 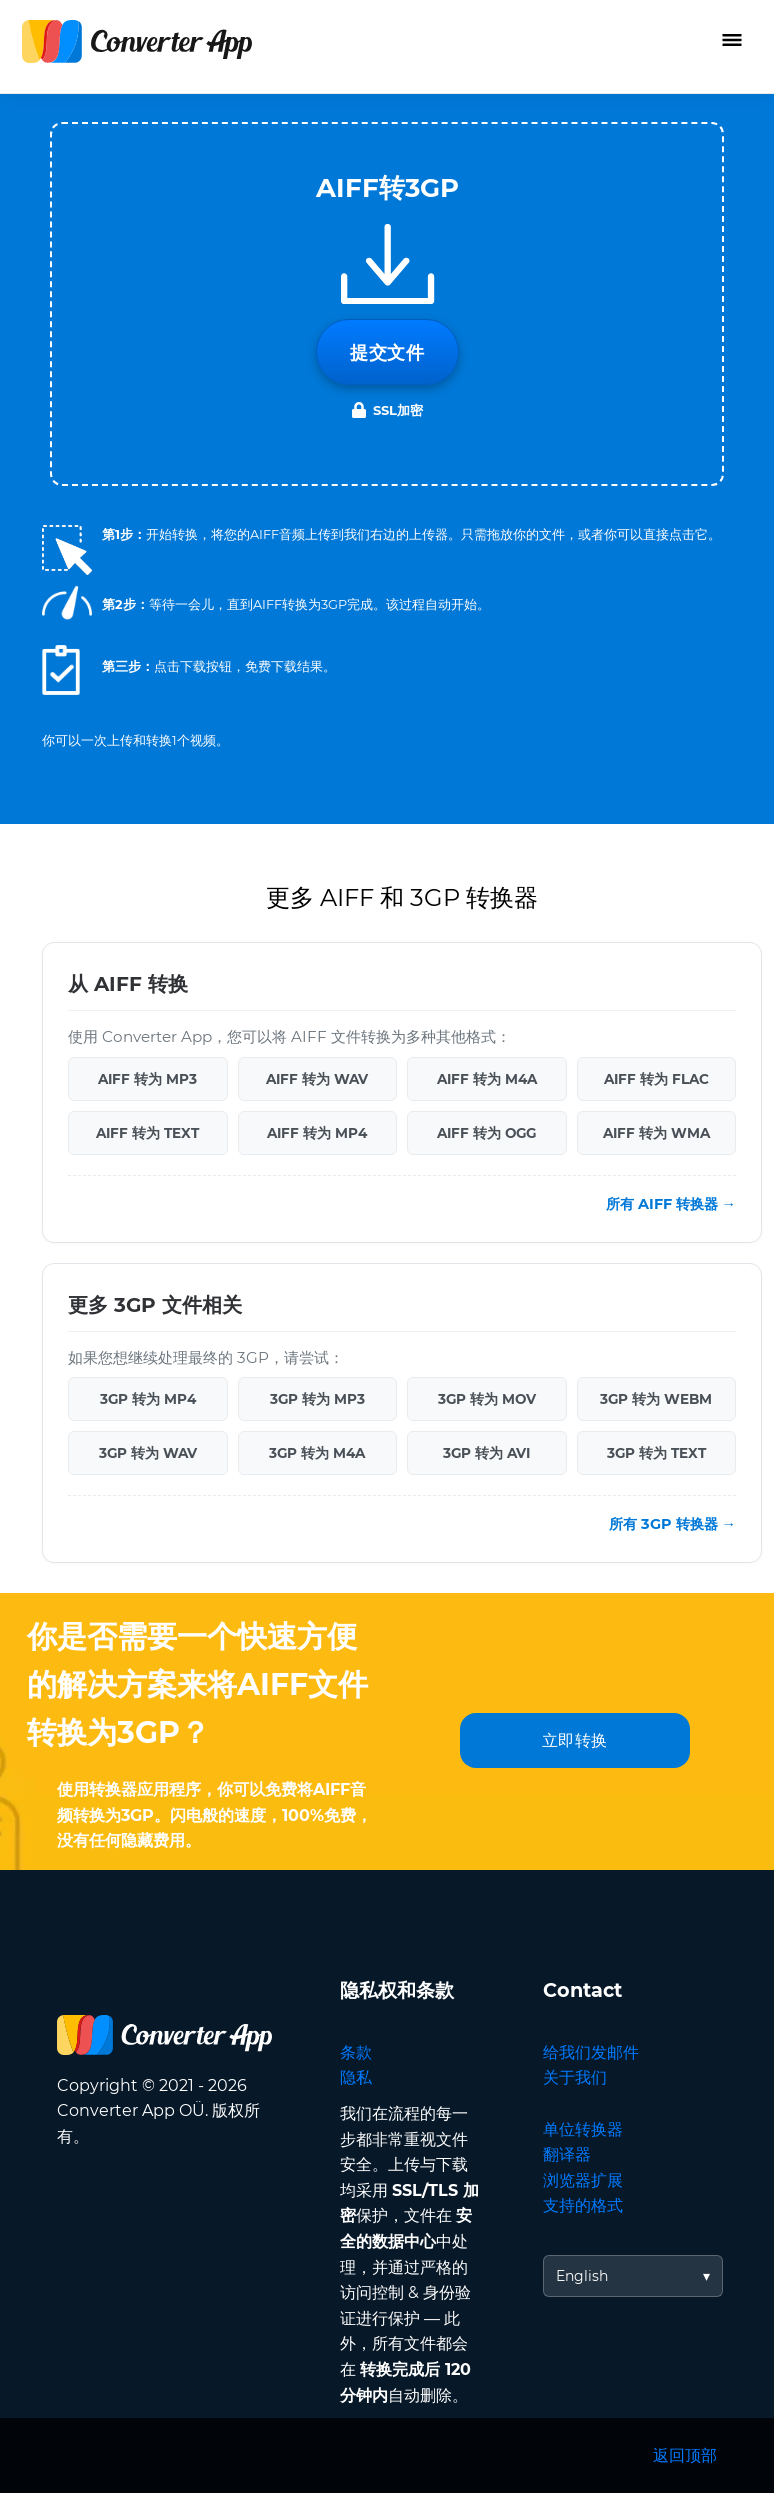 What do you see at coordinates (583, 2129) in the screenshot?
I see `单位转换器` at bounding box center [583, 2129].